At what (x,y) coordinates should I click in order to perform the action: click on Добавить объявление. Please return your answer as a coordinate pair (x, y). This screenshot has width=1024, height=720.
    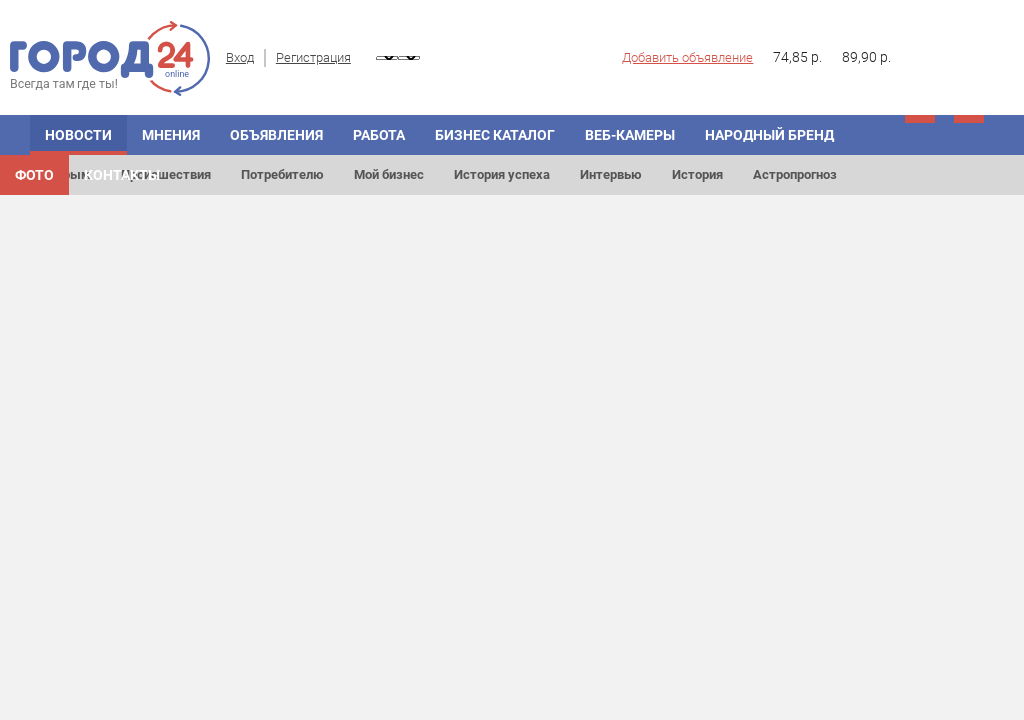
    Looking at the image, I should click on (687, 57).